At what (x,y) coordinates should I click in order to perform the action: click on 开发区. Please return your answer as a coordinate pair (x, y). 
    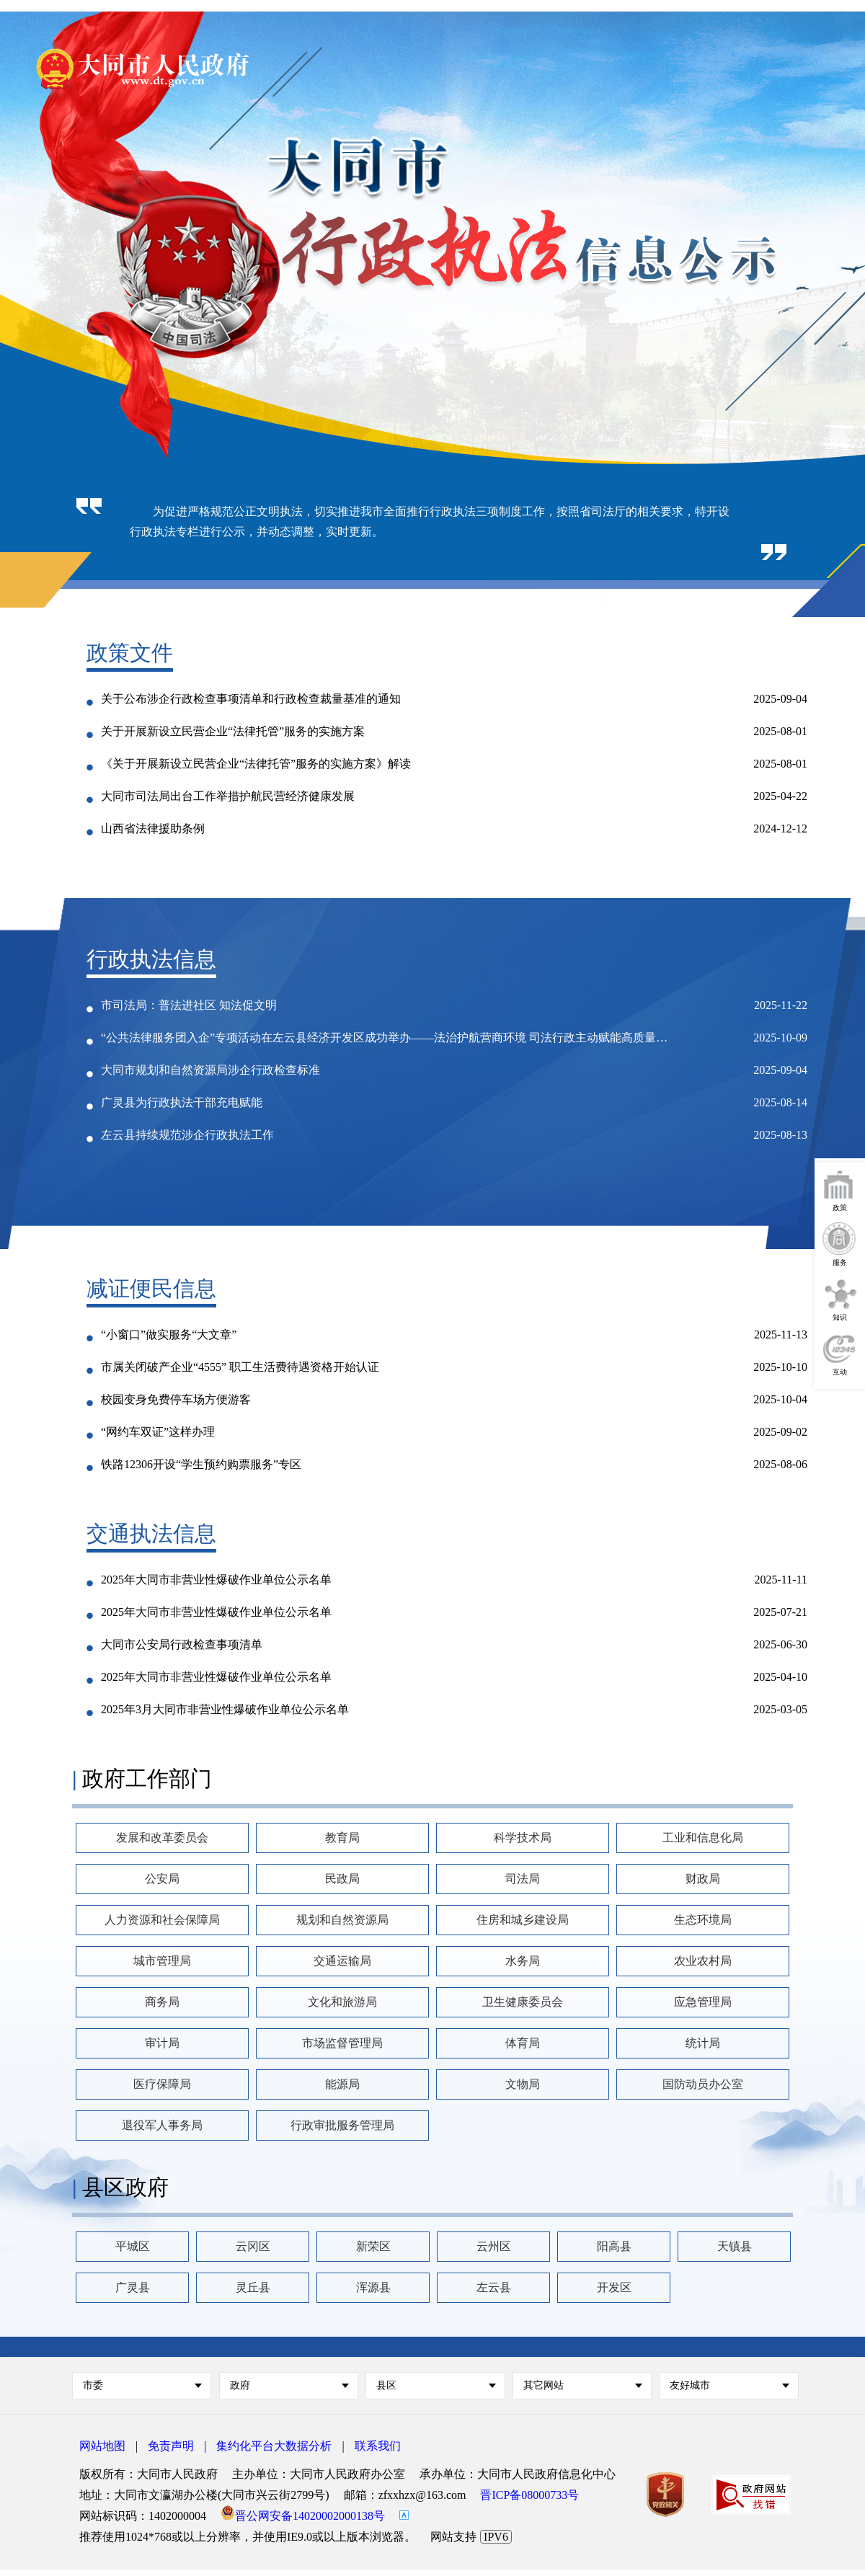
    Looking at the image, I should click on (614, 2287).